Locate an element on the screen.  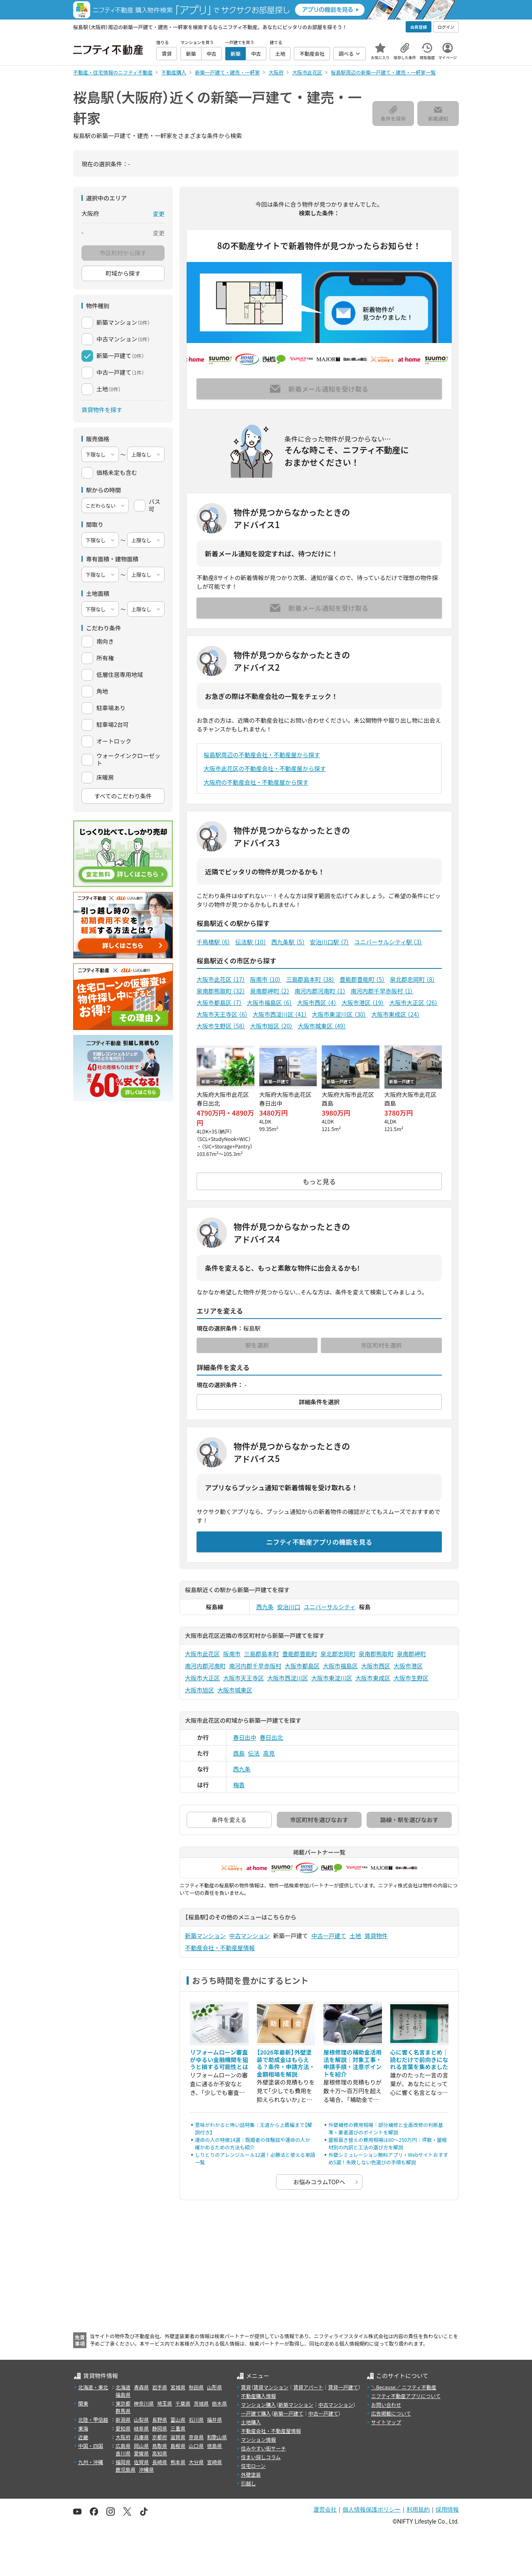
宮崎県 is located at coordinates (214, 2461).